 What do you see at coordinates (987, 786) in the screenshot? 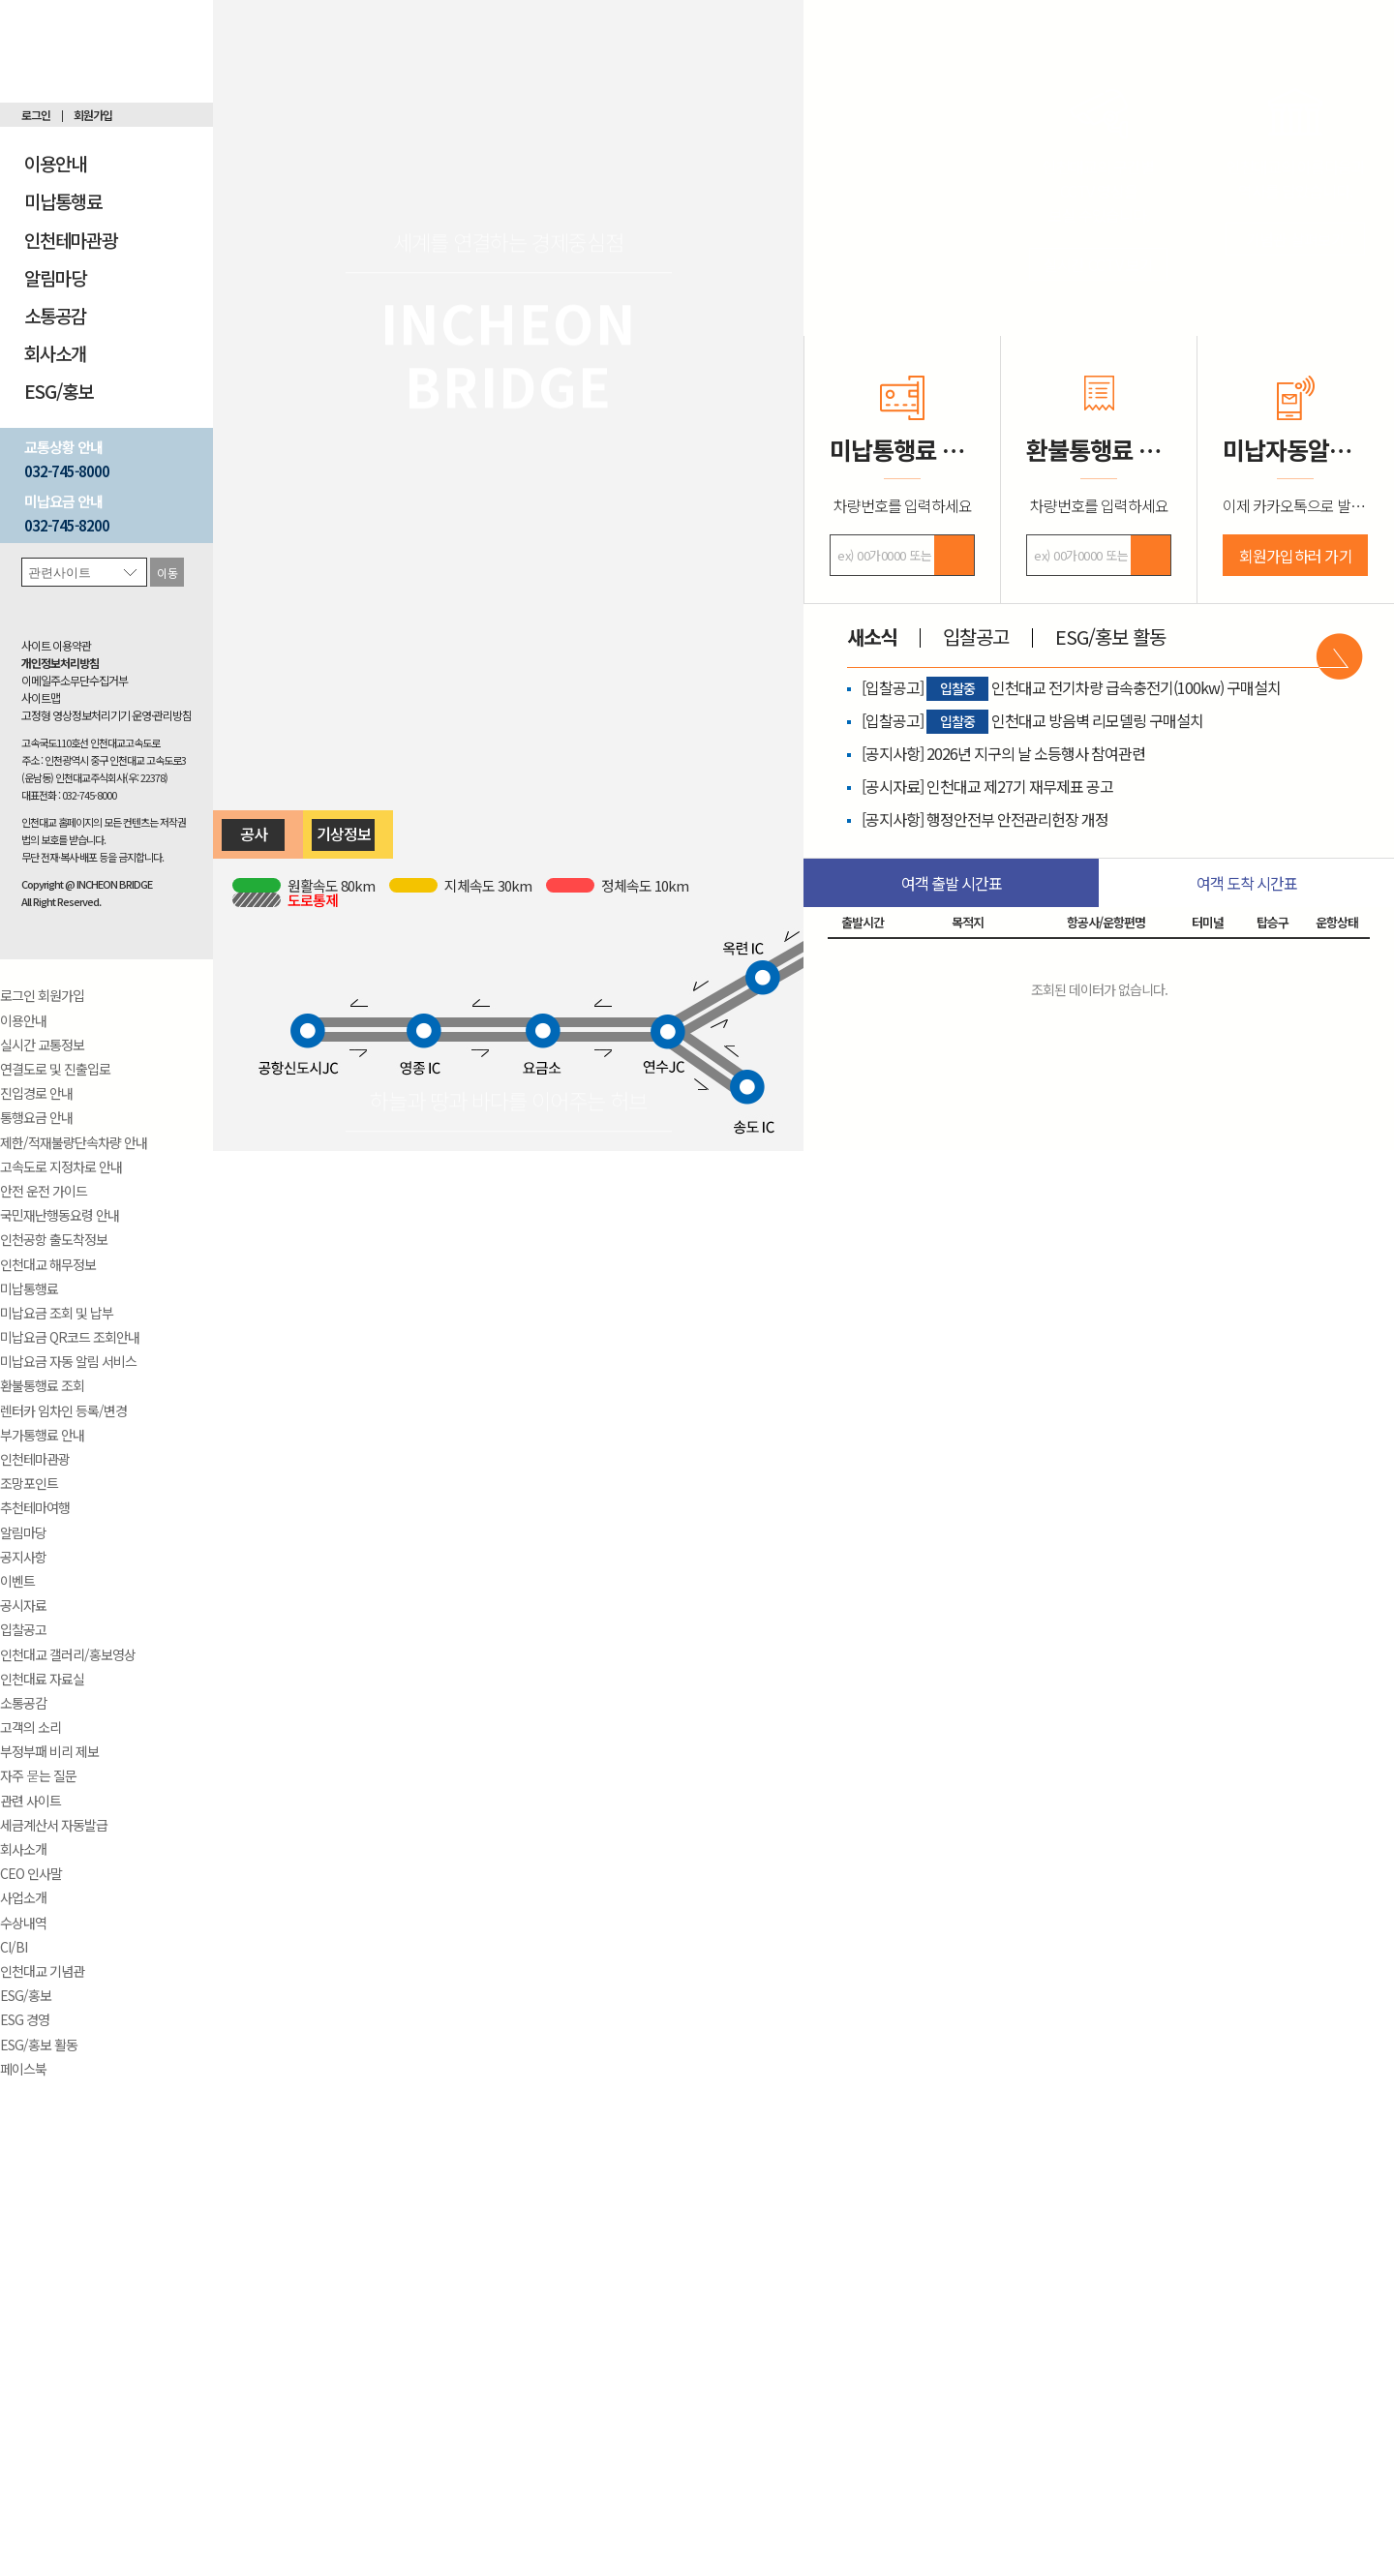
I see `[공시자료] 인천대교 제27기 재무제표 공고` at bounding box center [987, 786].